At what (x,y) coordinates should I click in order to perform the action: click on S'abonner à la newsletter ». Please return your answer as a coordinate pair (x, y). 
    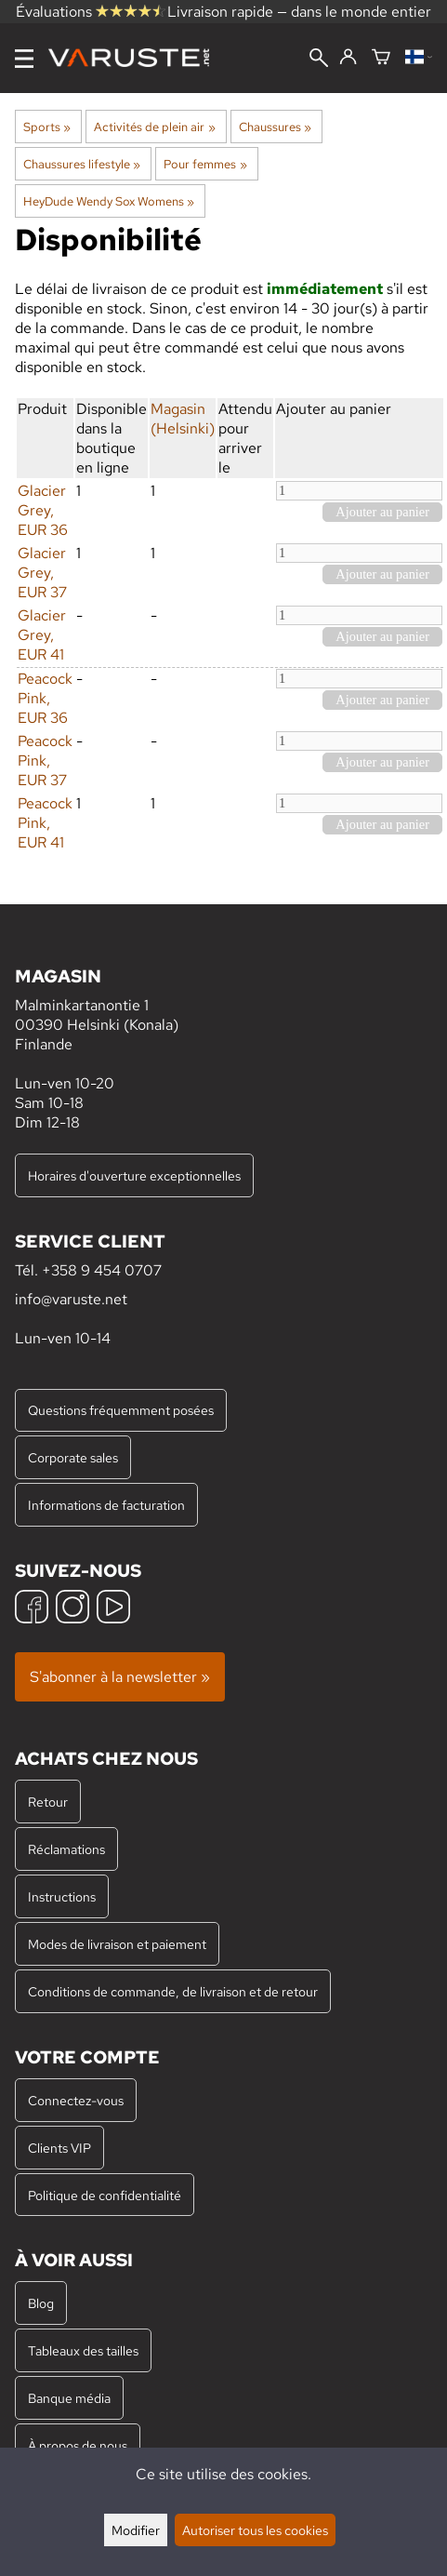
    Looking at the image, I should click on (120, 1677).